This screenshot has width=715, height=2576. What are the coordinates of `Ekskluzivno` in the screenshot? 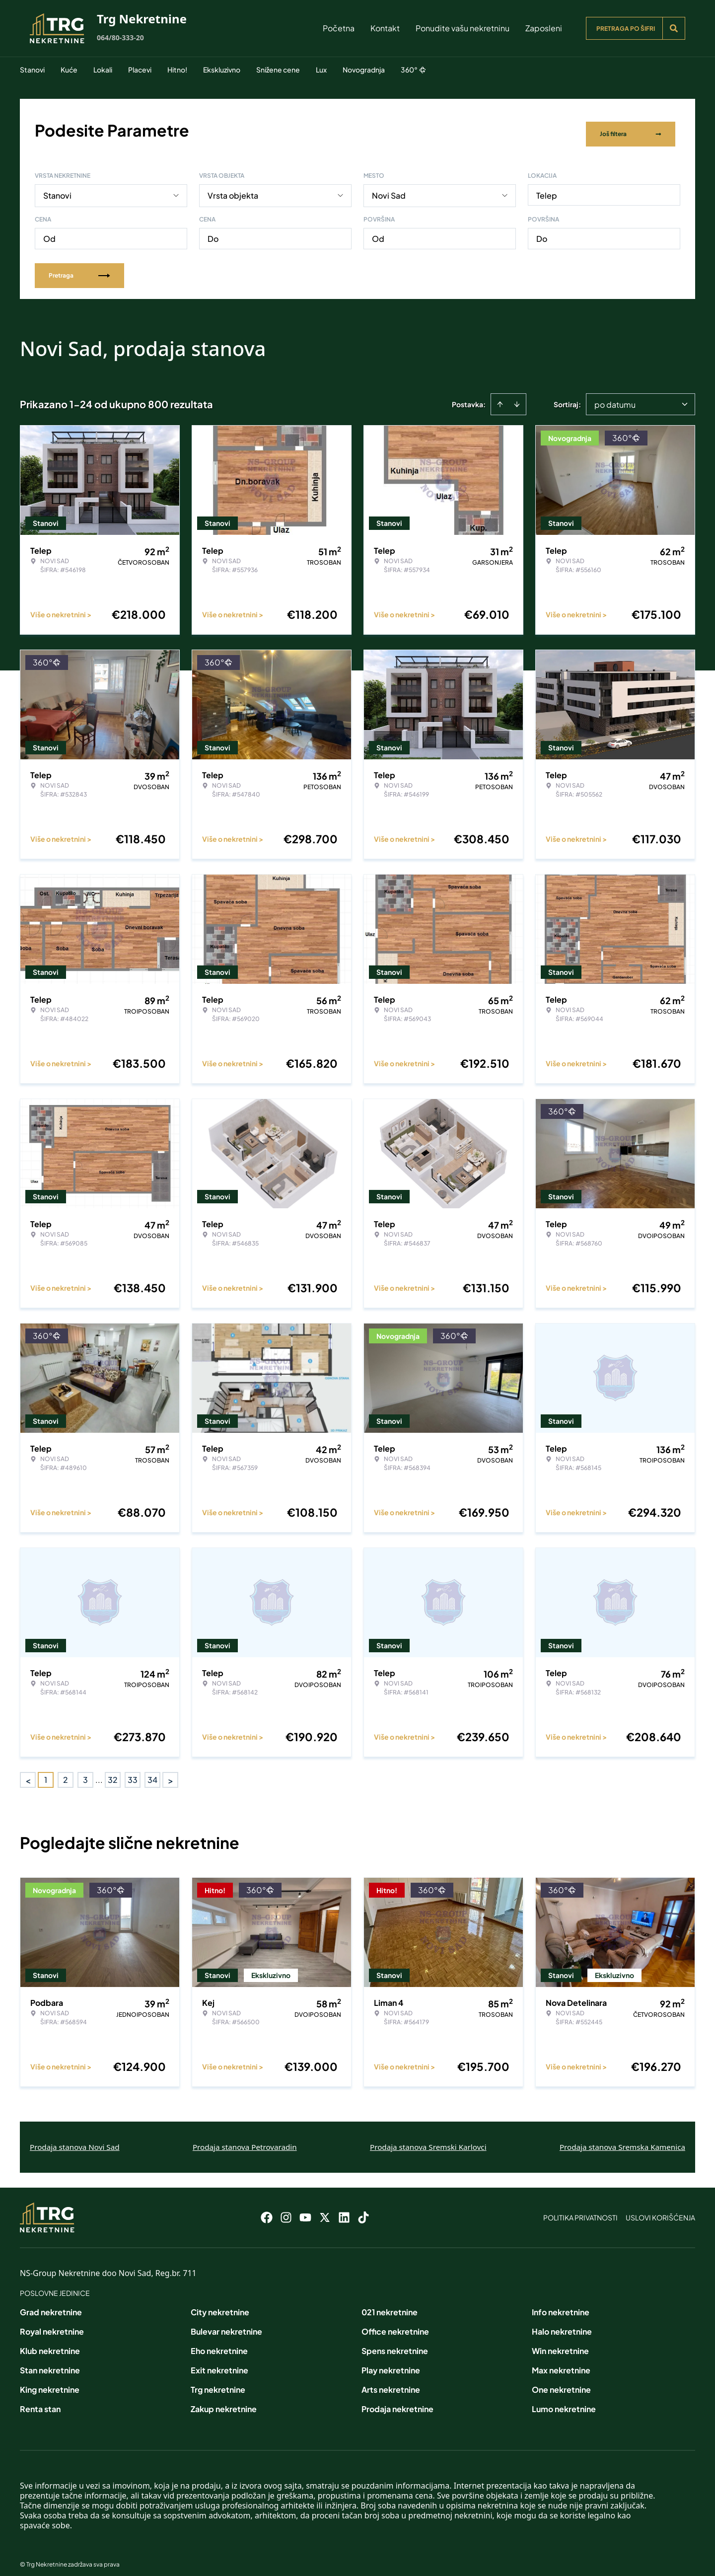 It's located at (221, 69).